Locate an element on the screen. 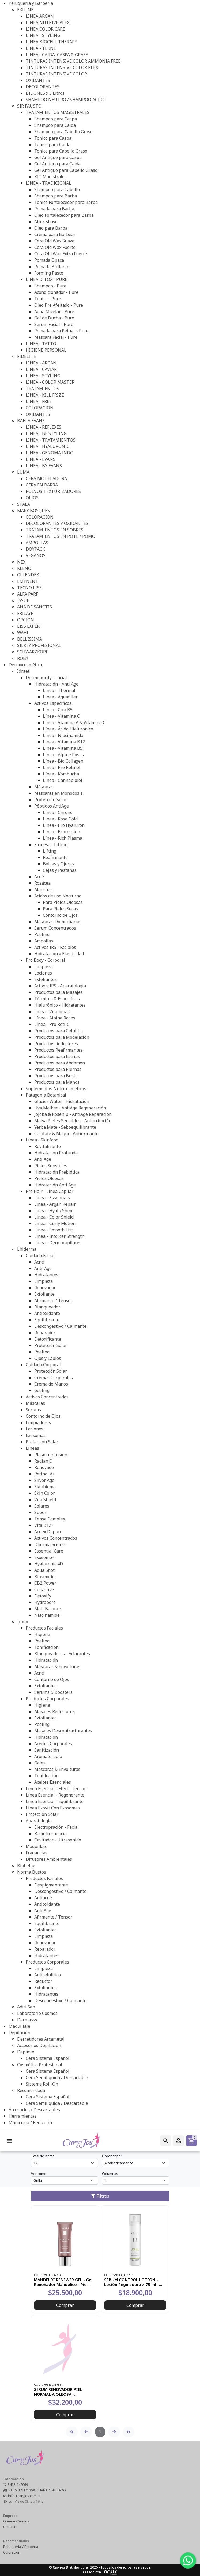  Herramientas is located at coordinates (23, 2116).